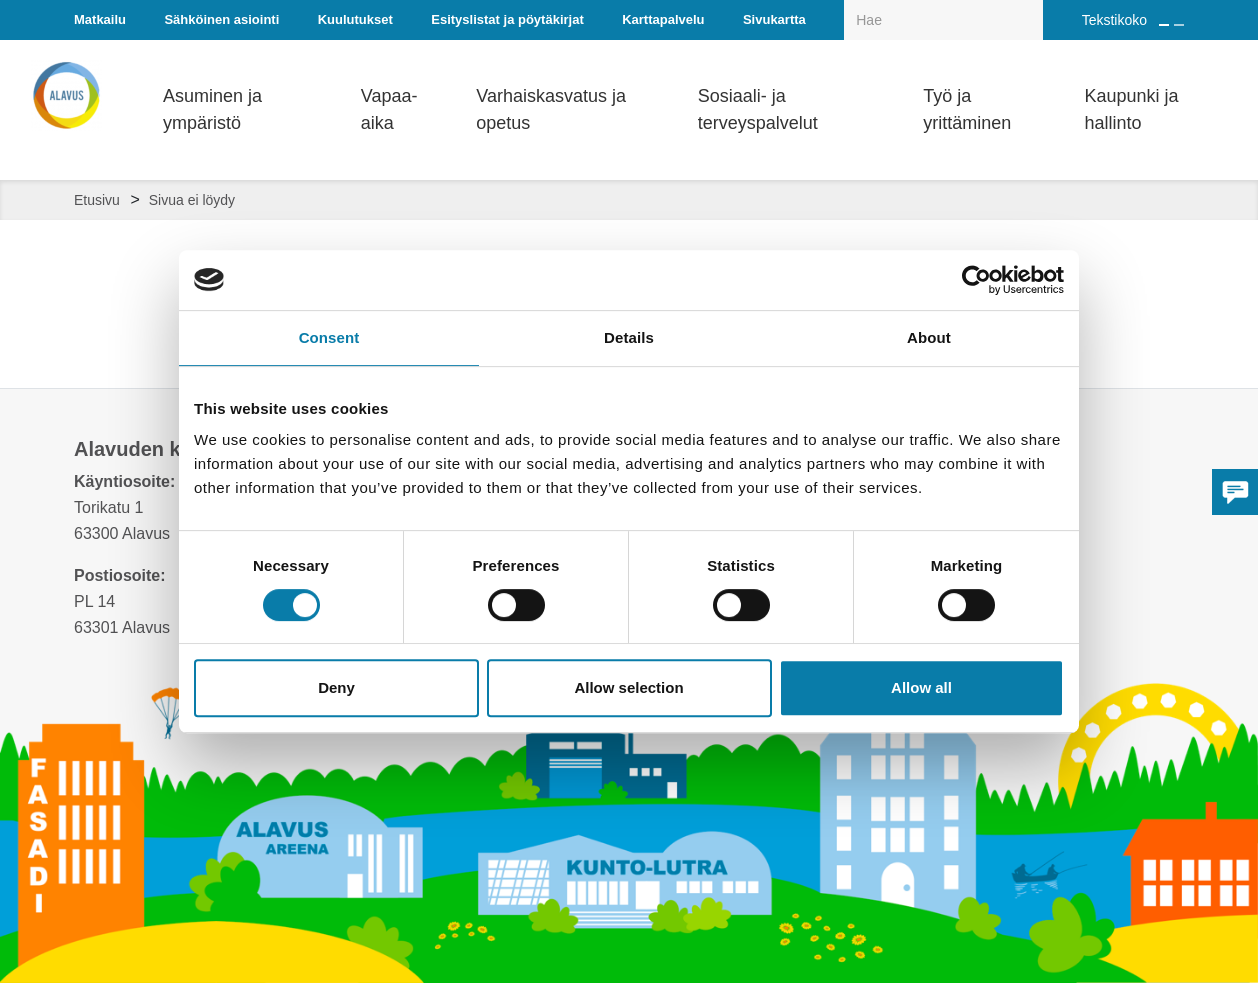 This screenshot has width=1258, height=983. I want to click on Etusivu, so click(97, 200).